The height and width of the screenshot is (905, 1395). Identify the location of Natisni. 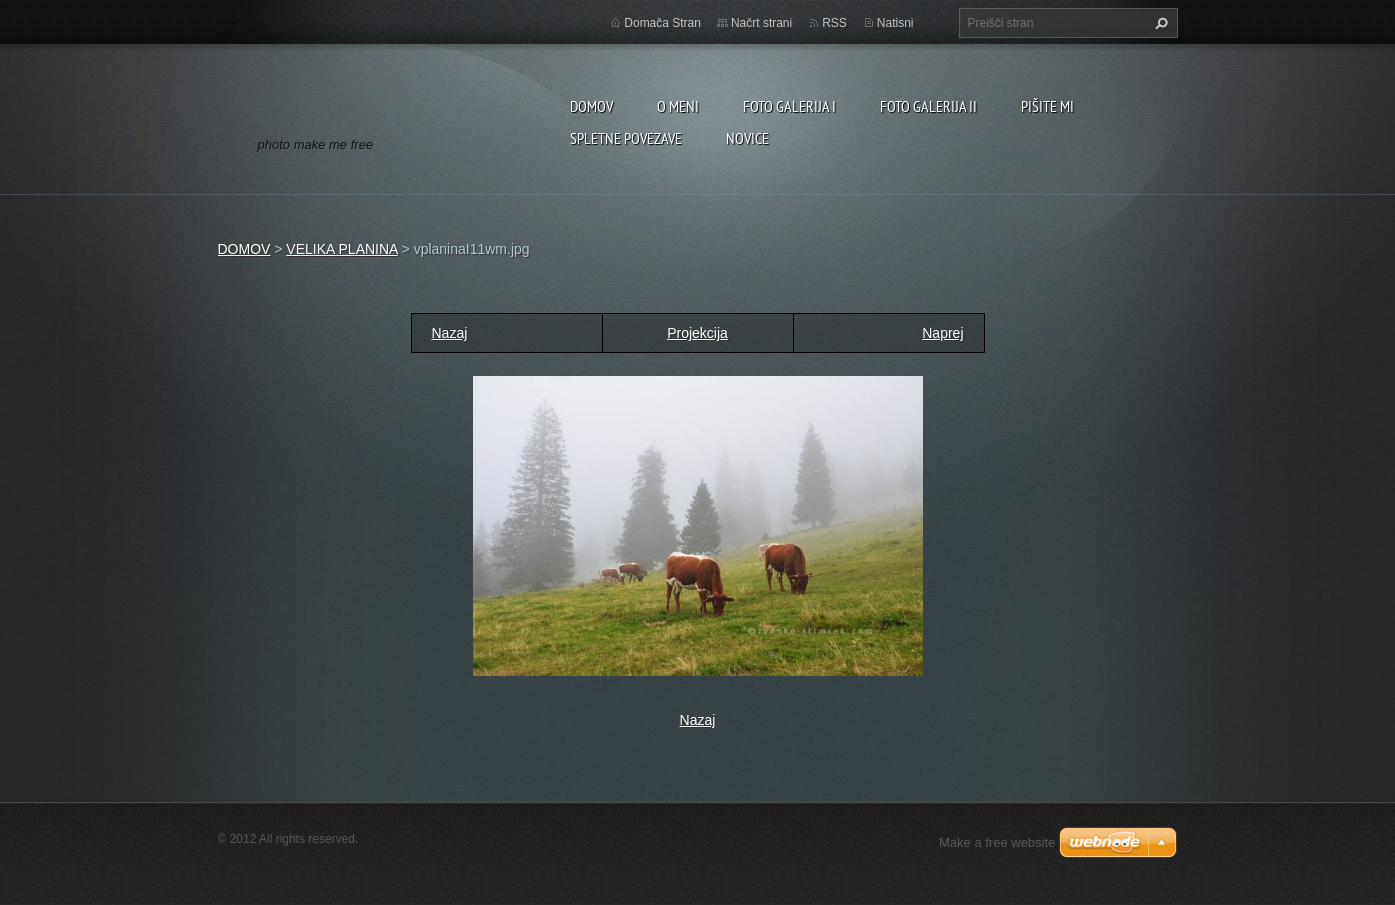
(895, 23).